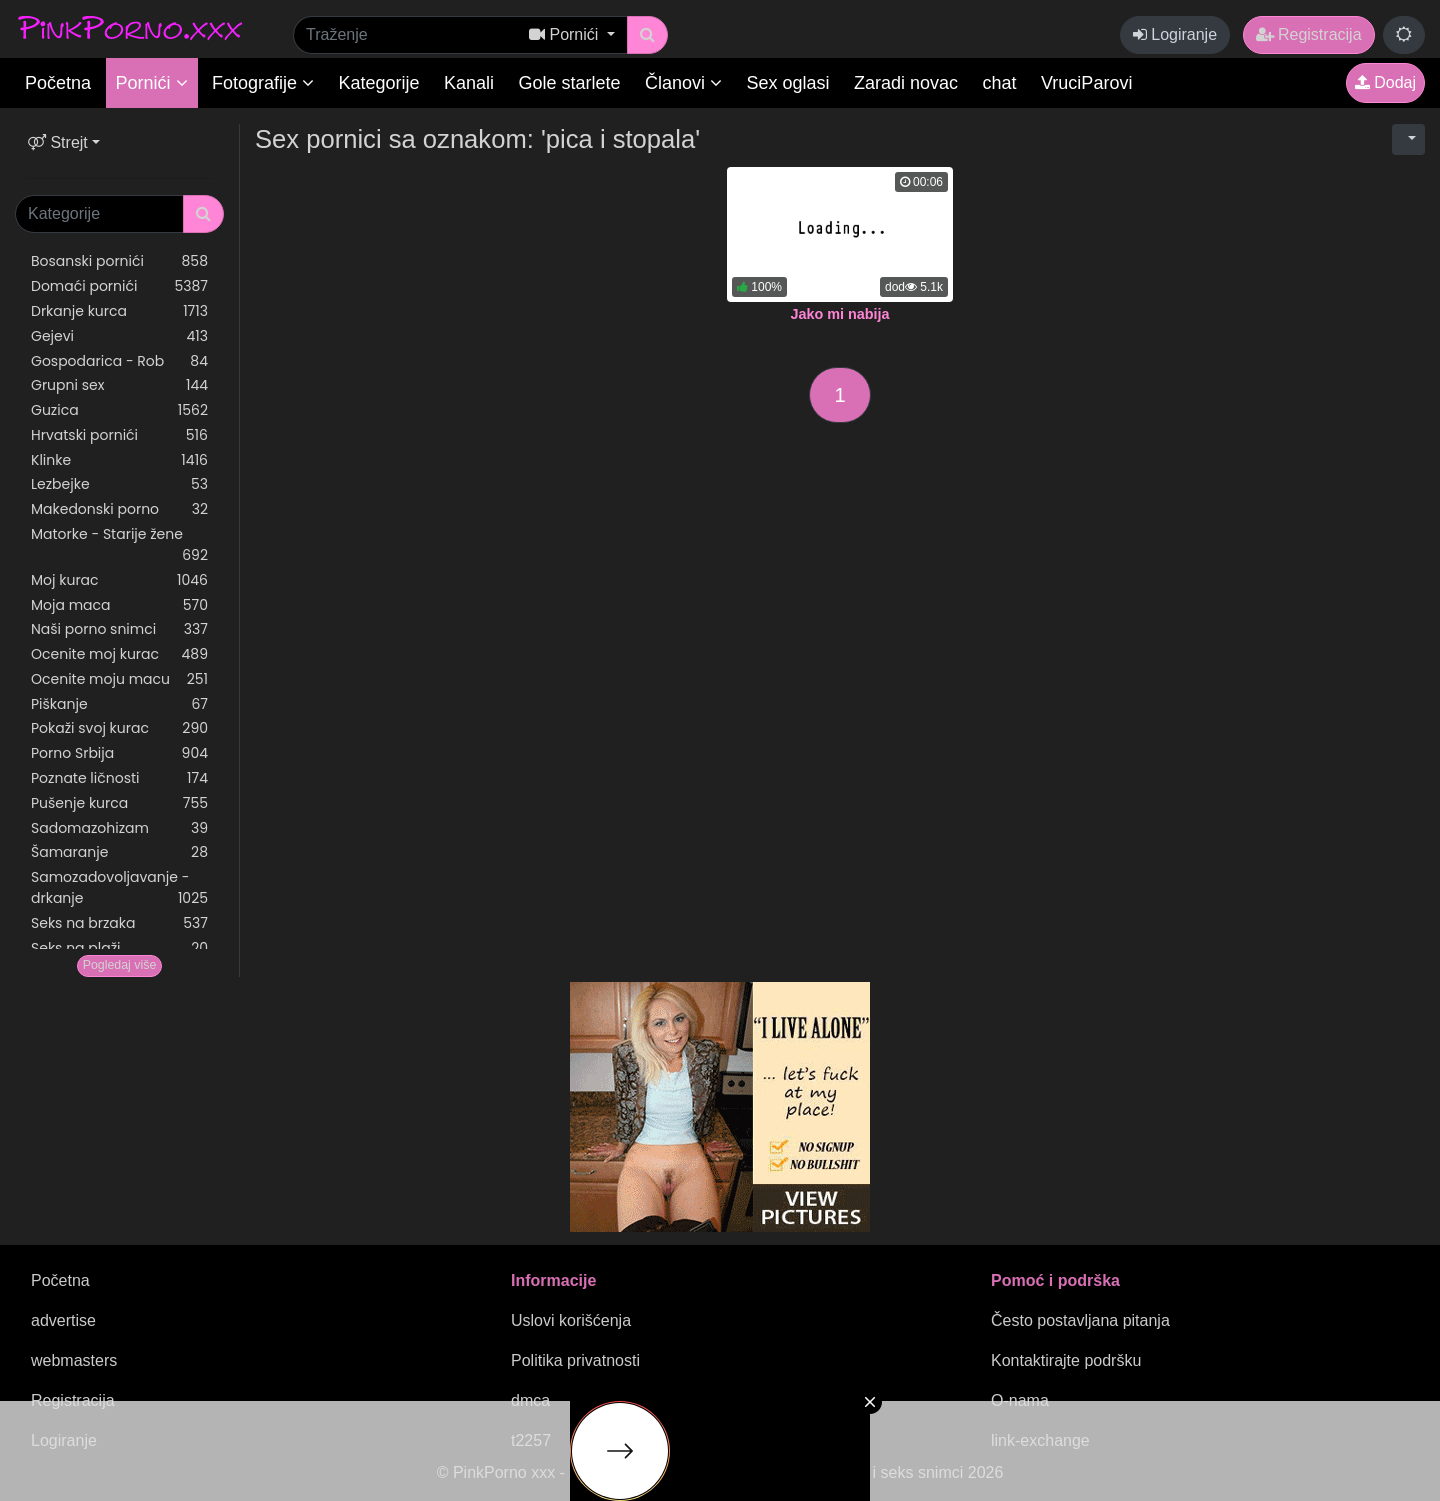 The width and height of the screenshot is (1440, 1501). What do you see at coordinates (74, 1360) in the screenshot?
I see `webmasters` at bounding box center [74, 1360].